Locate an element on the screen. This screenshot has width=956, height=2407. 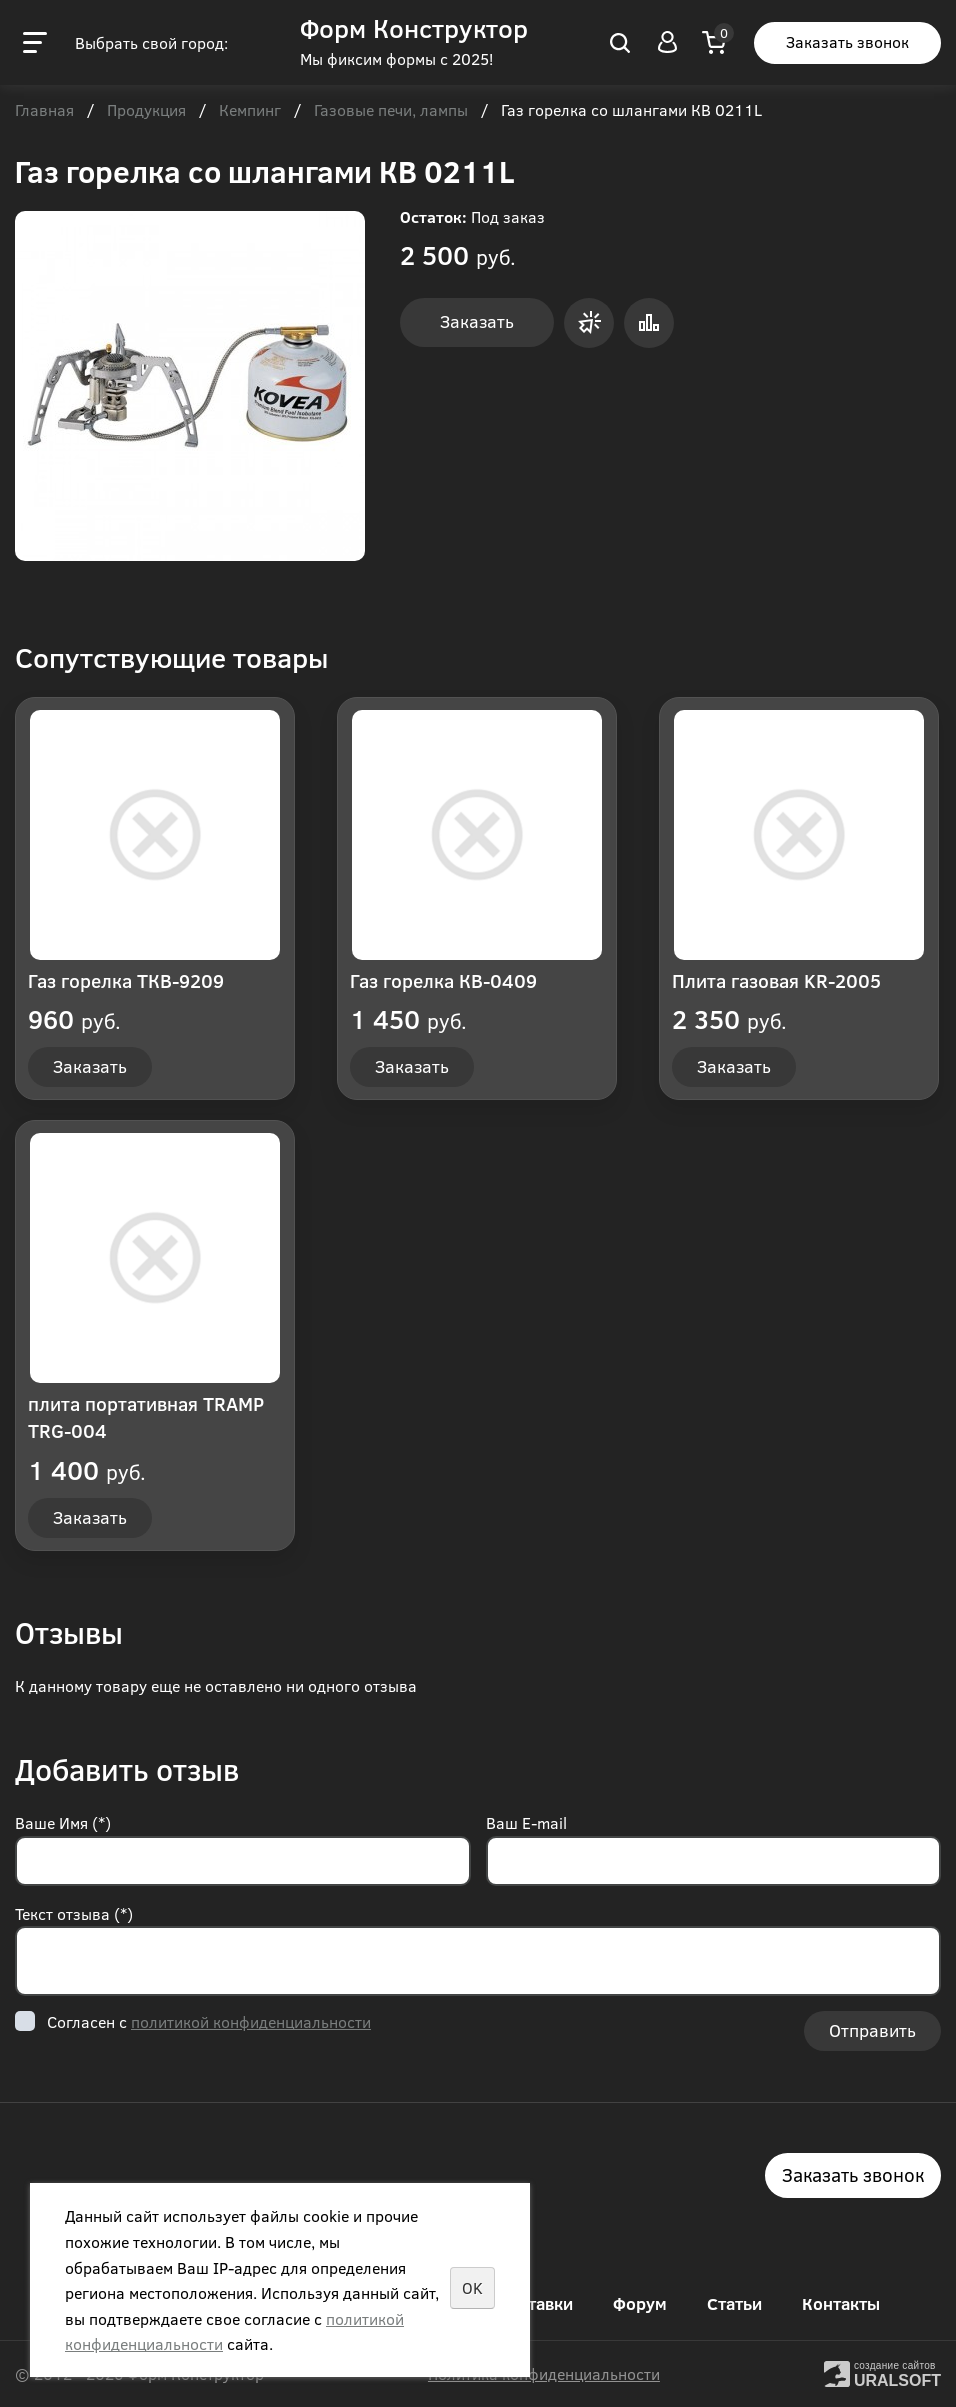
Газ горелка КВ-0409 is located at coordinates (443, 980).